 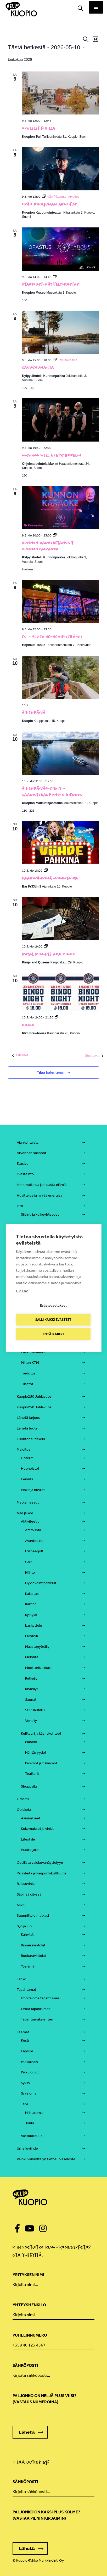 I want to click on Sähköposti, so click(x=25, y=2365).